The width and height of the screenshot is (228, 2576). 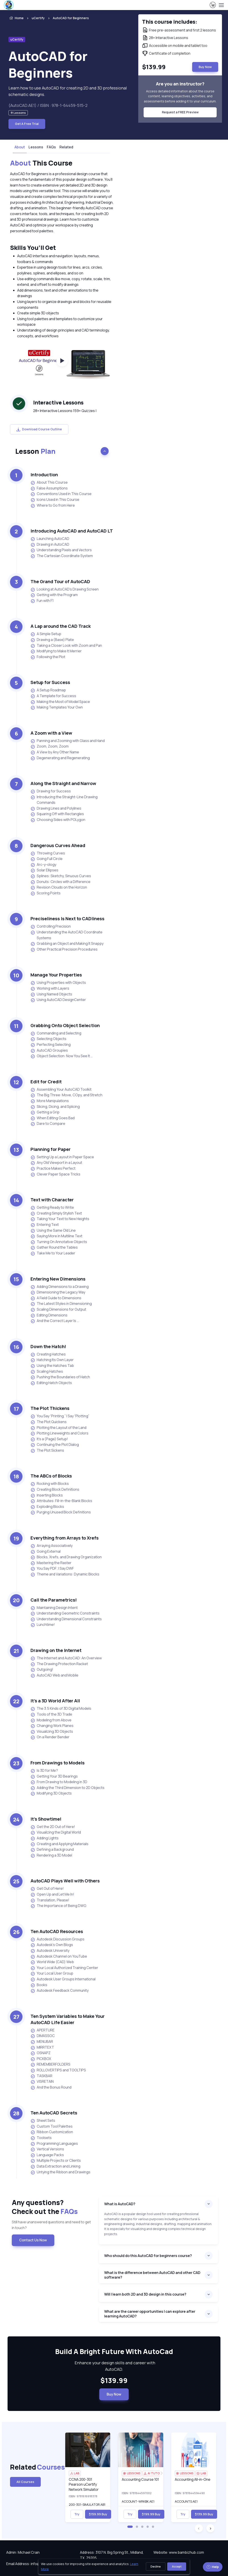 What do you see at coordinates (51, 1720) in the screenshot?
I see `Modeling from Above [listitem]` at bounding box center [51, 1720].